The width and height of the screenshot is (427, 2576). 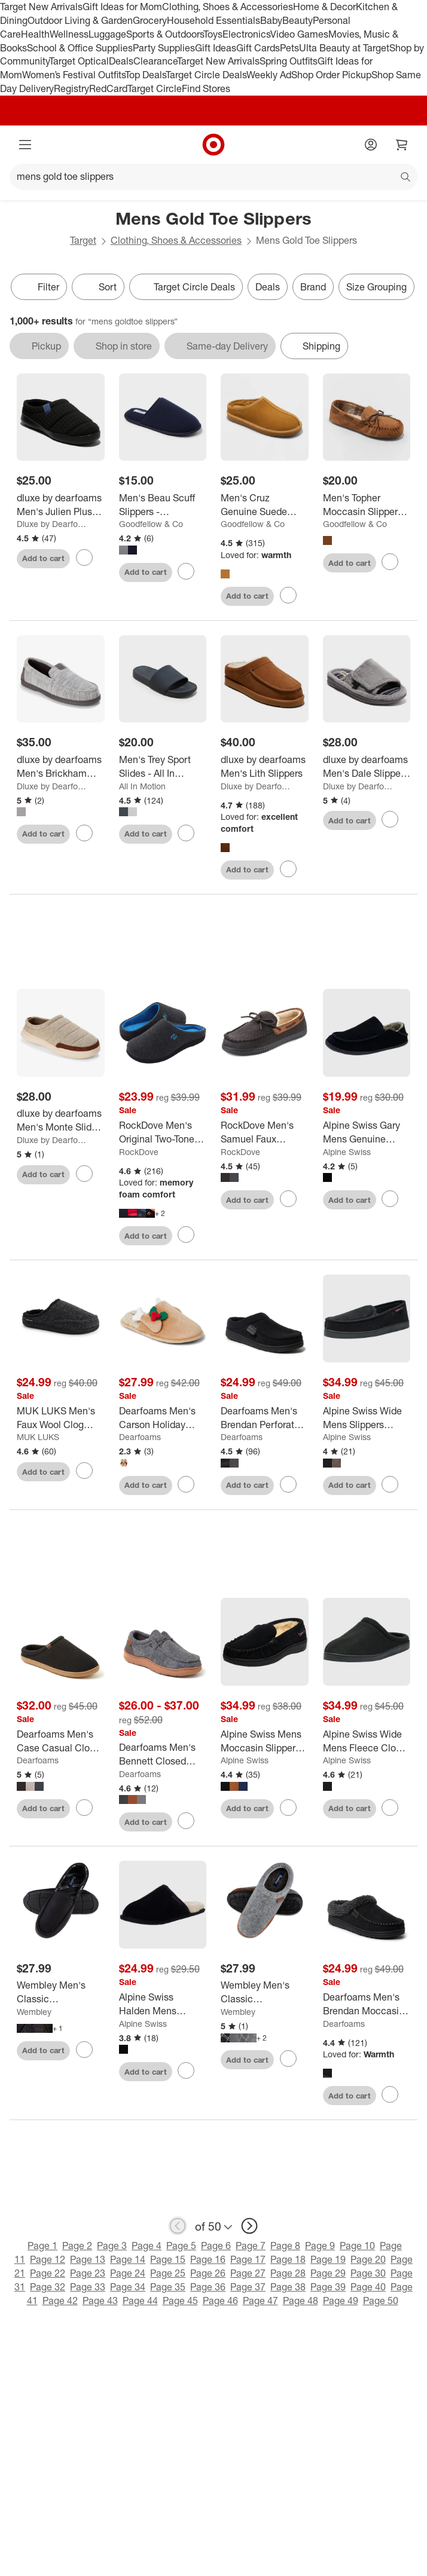 What do you see at coordinates (167, 2275) in the screenshot?
I see `Page 25` at bounding box center [167, 2275].